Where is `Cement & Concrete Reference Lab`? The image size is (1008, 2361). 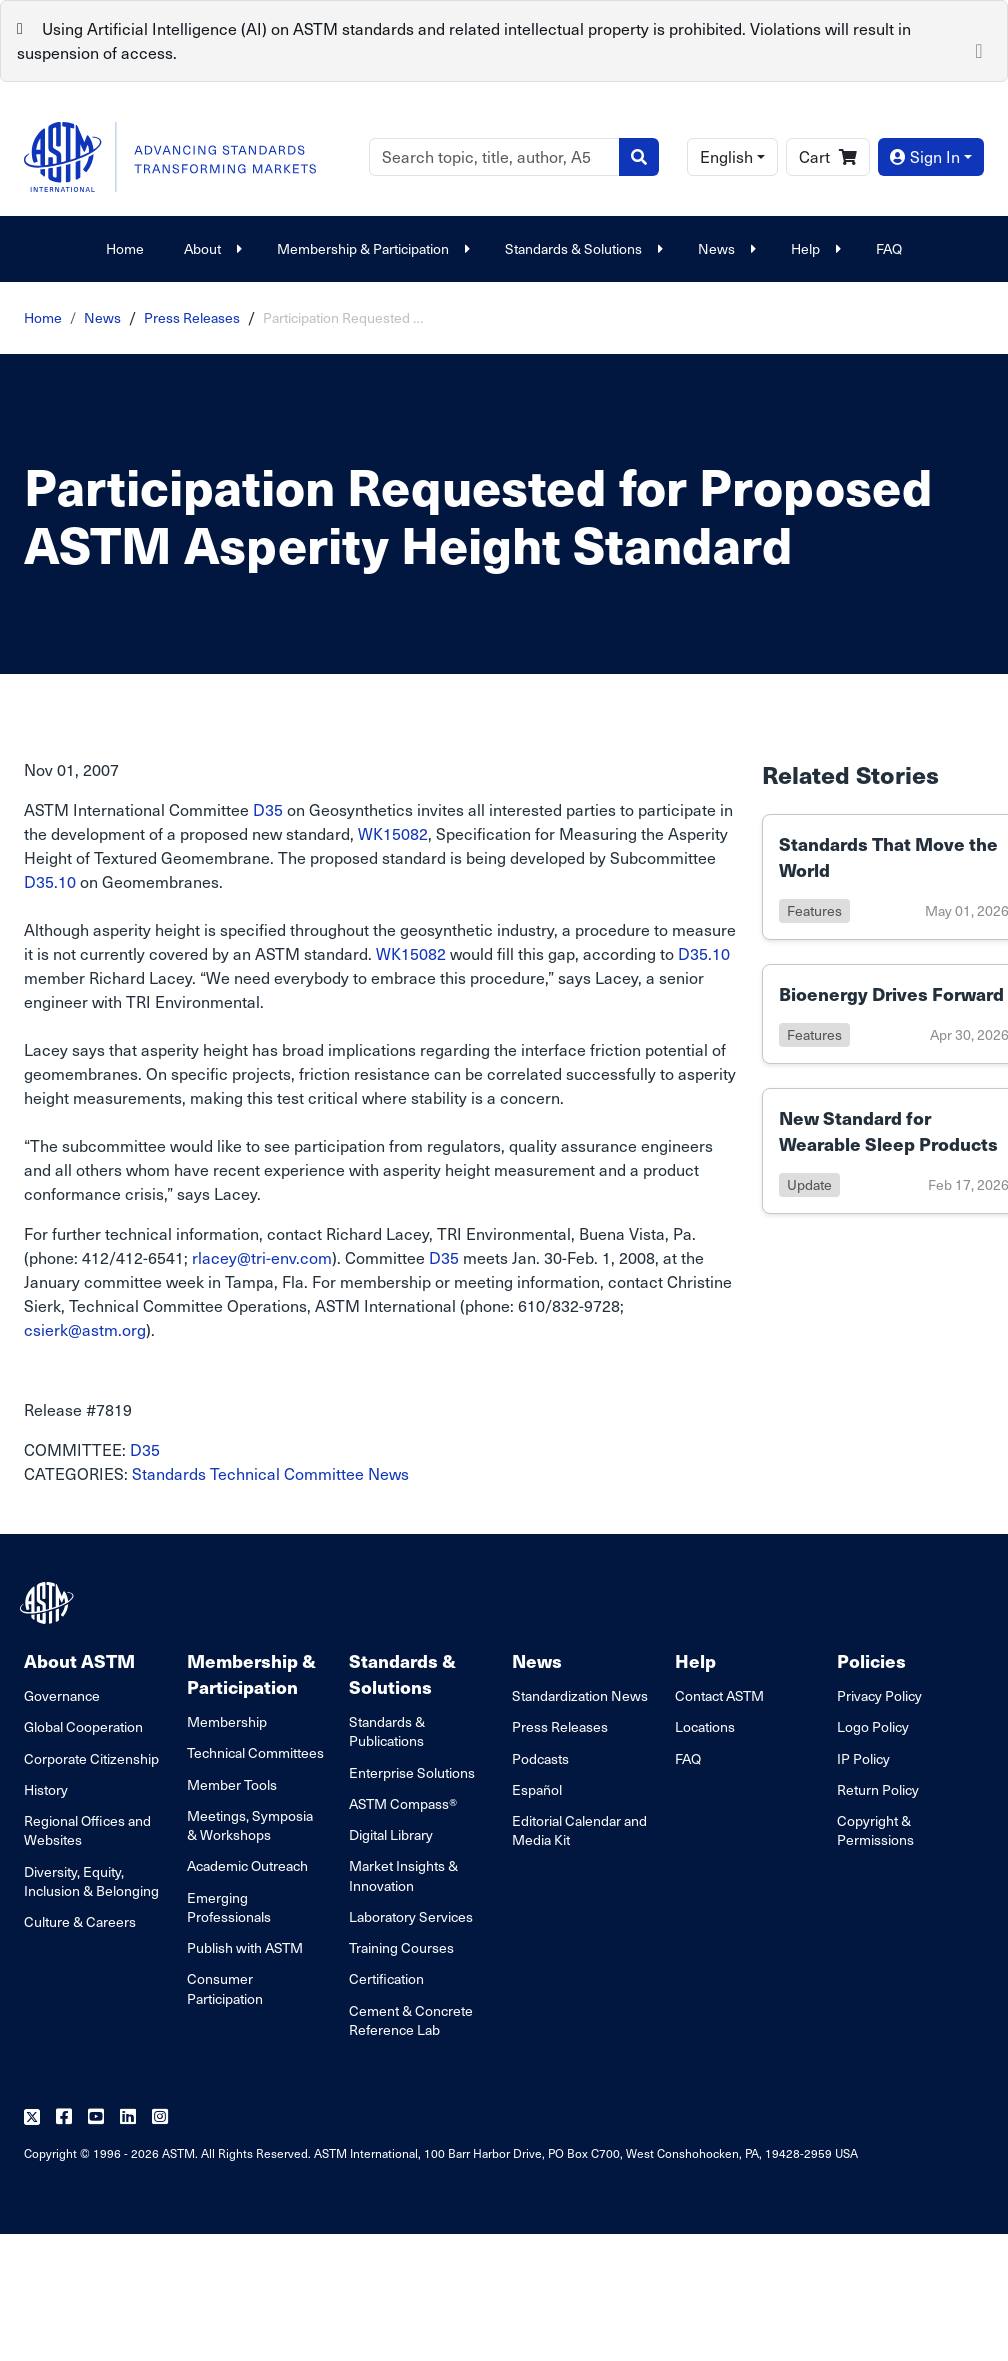
Cement & Concrete Reference Lab is located at coordinates (411, 2020).